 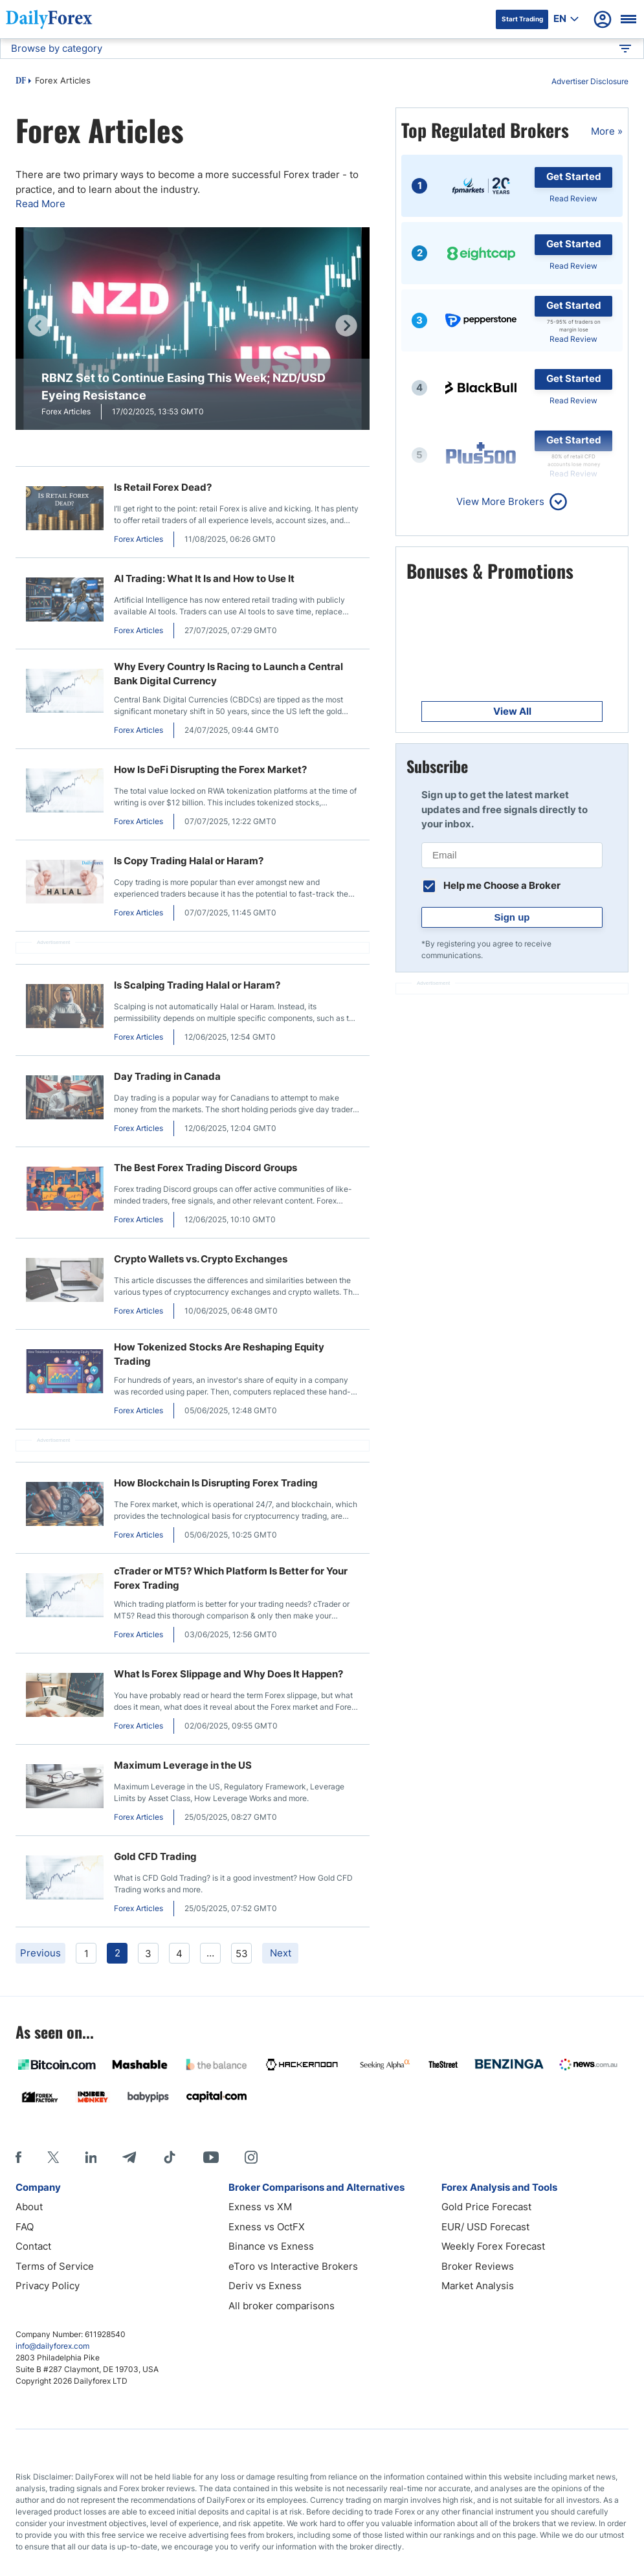 I want to click on Market Analysis, so click(x=477, y=2285).